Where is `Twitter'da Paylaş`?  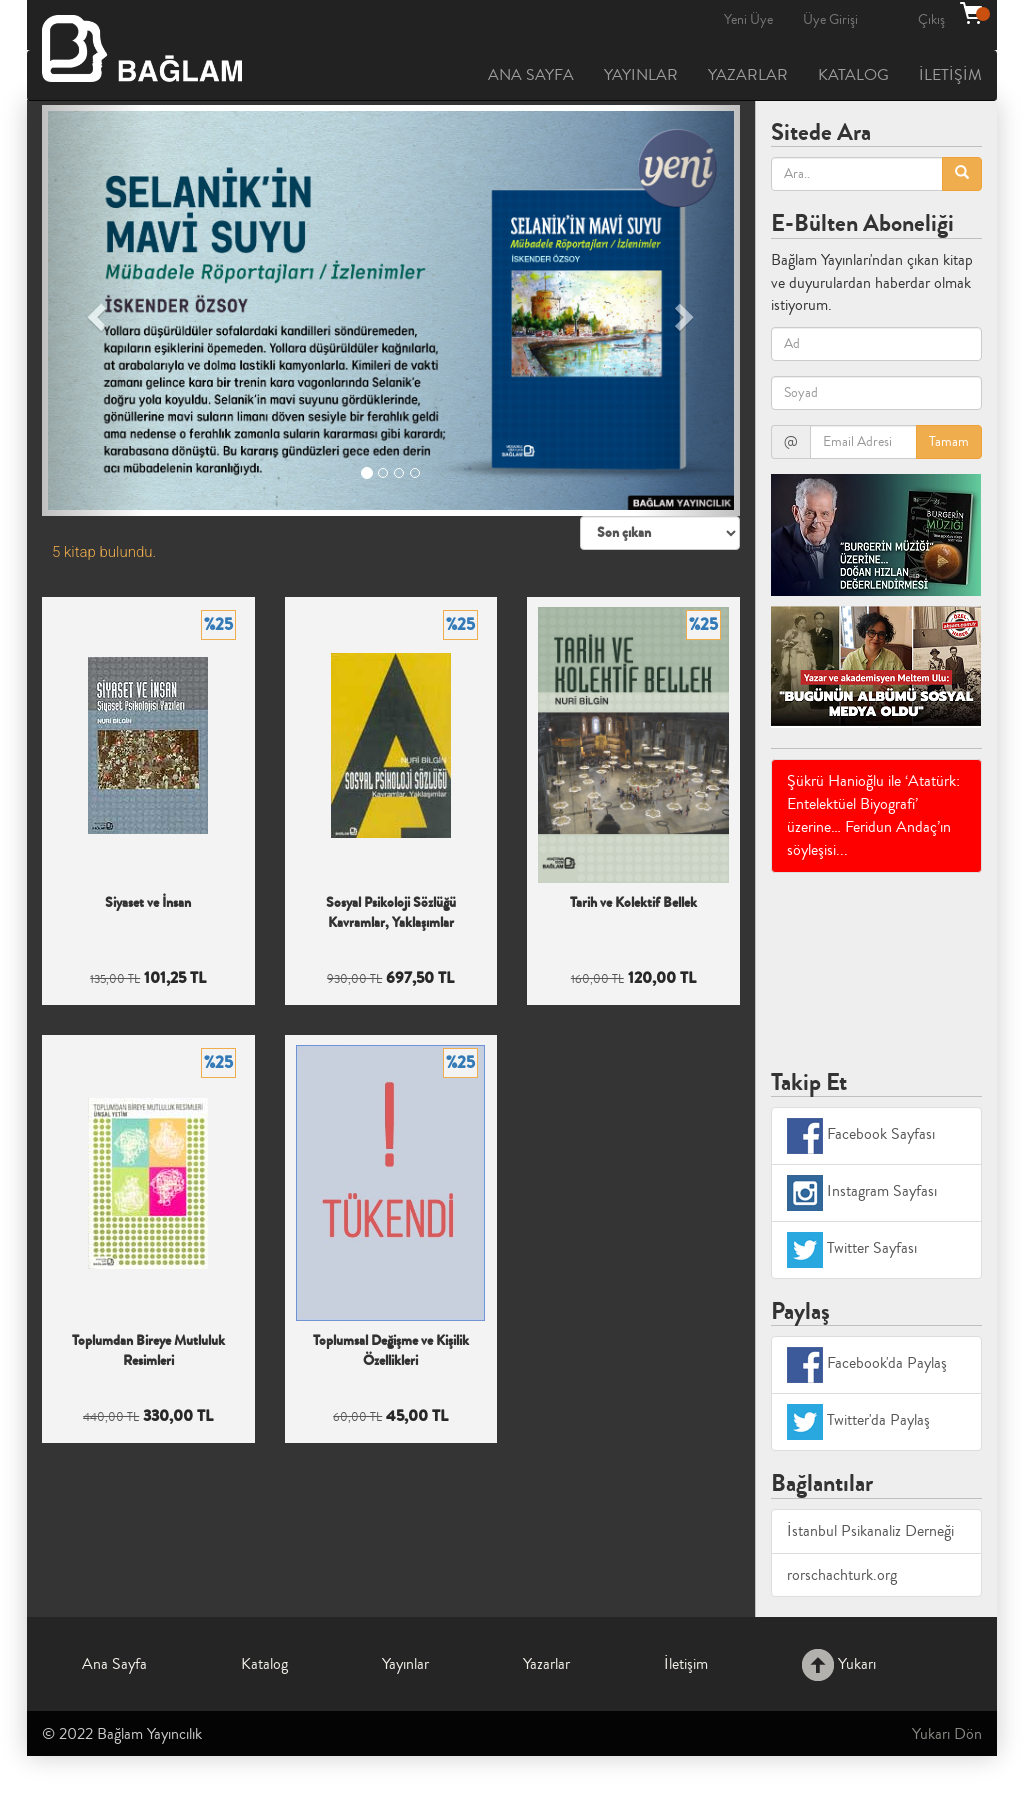 Twitter'da Paylaş is located at coordinates (858, 1422).